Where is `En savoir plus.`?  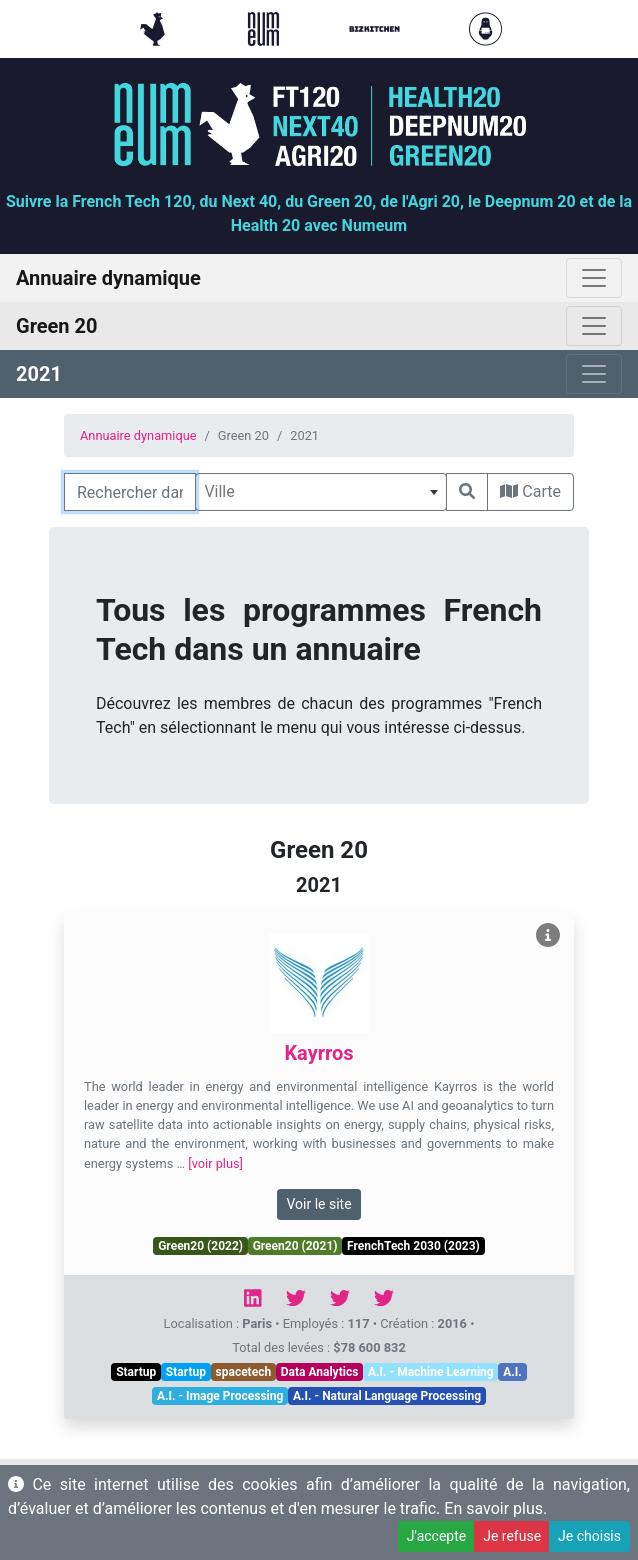 En savoir plus. is located at coordinates (495, 1508).